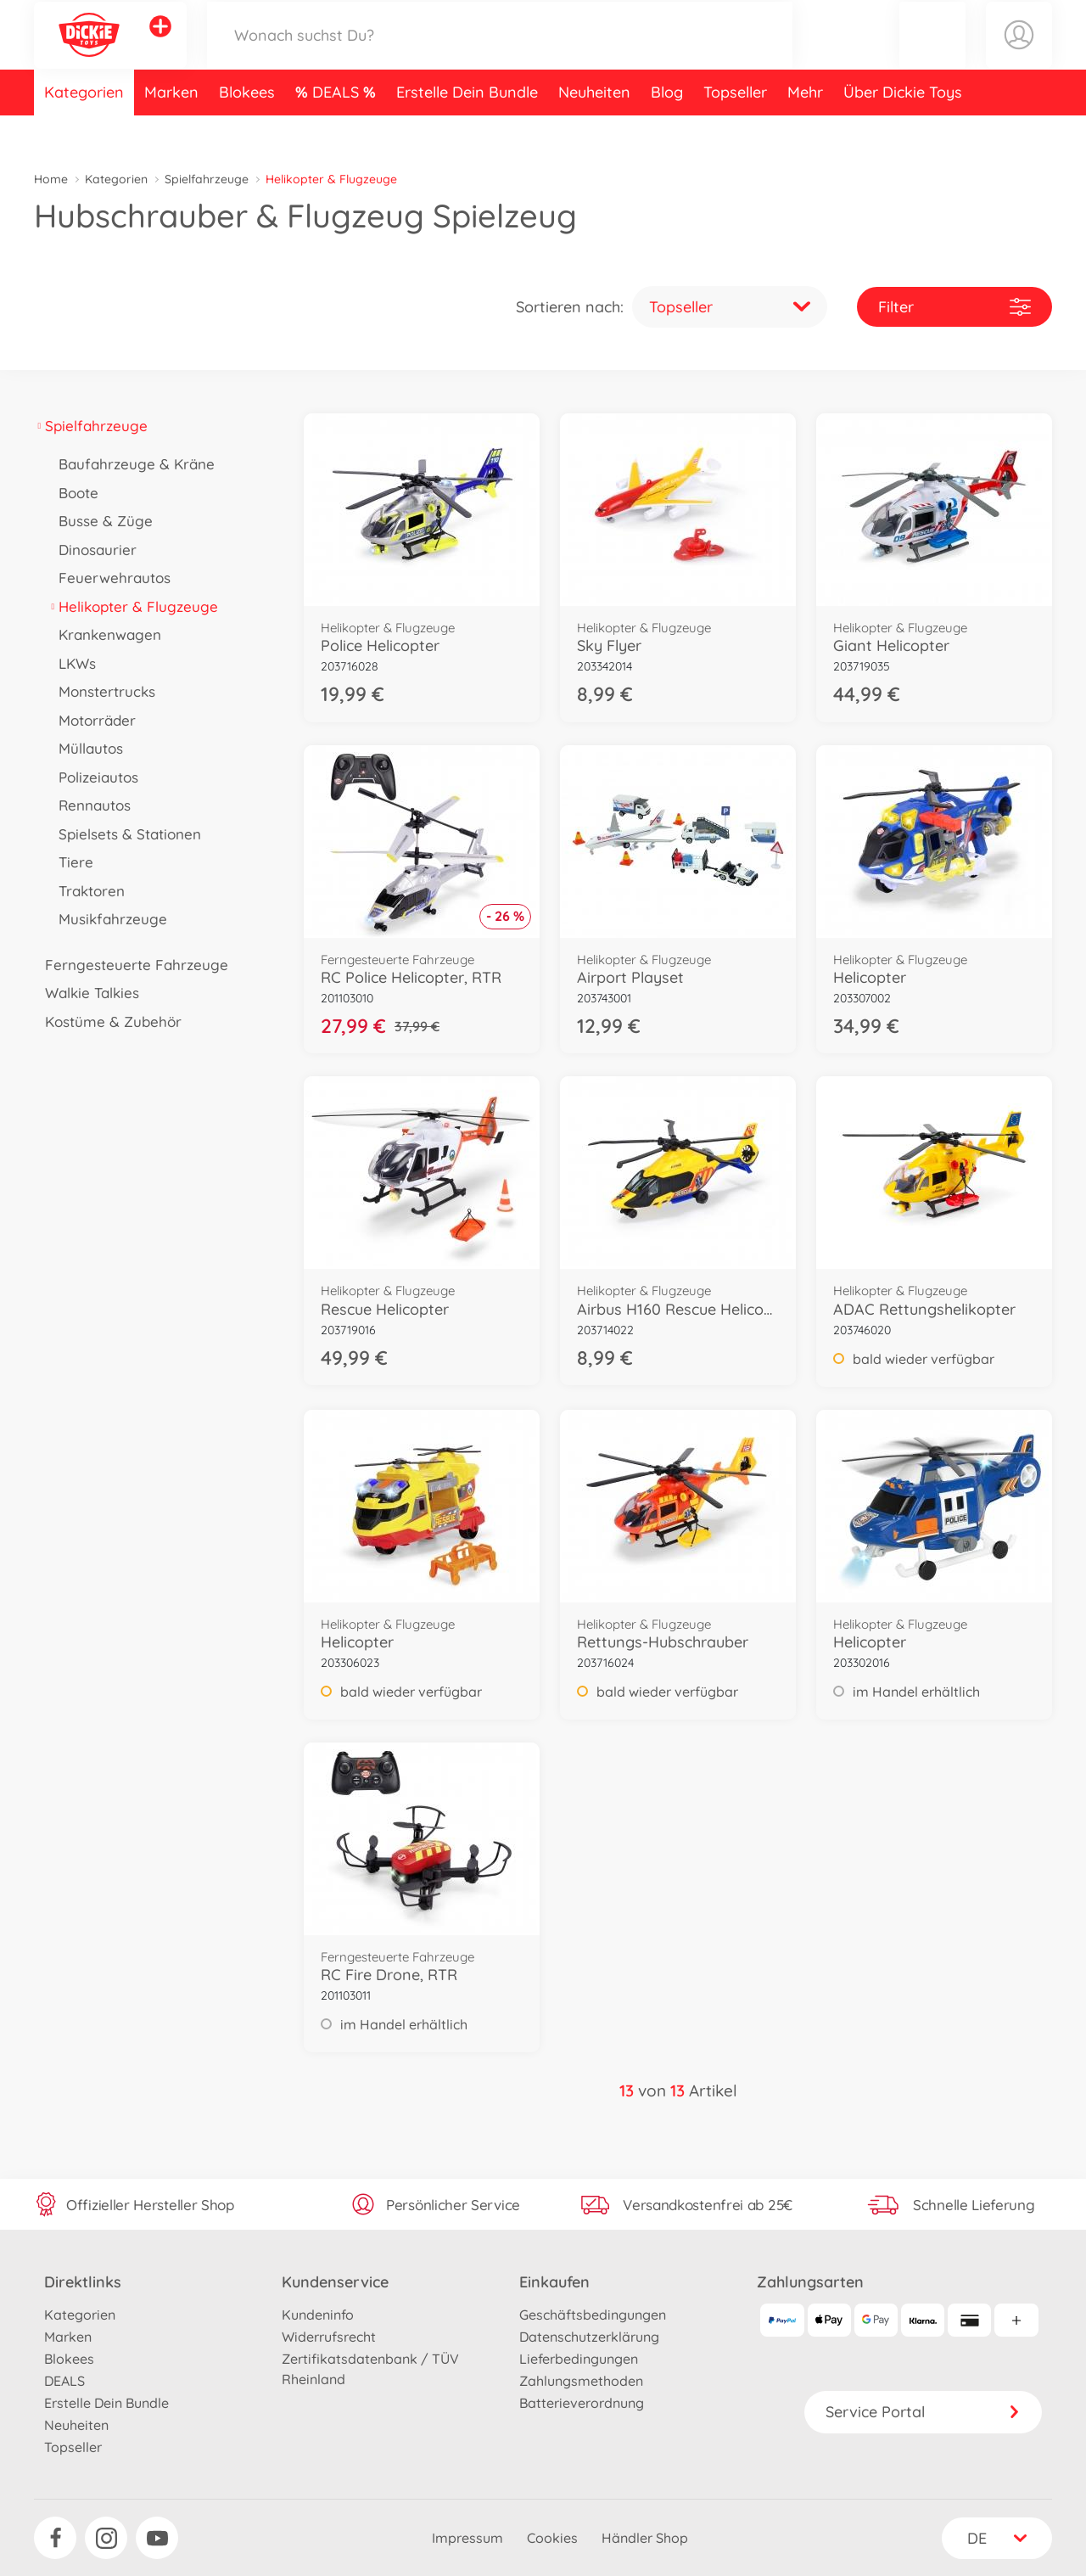 This screenshot has width=1086, height=2576. Describe the element at coordinates (954, 306) in the screenshot. I see `Filter` at that location.